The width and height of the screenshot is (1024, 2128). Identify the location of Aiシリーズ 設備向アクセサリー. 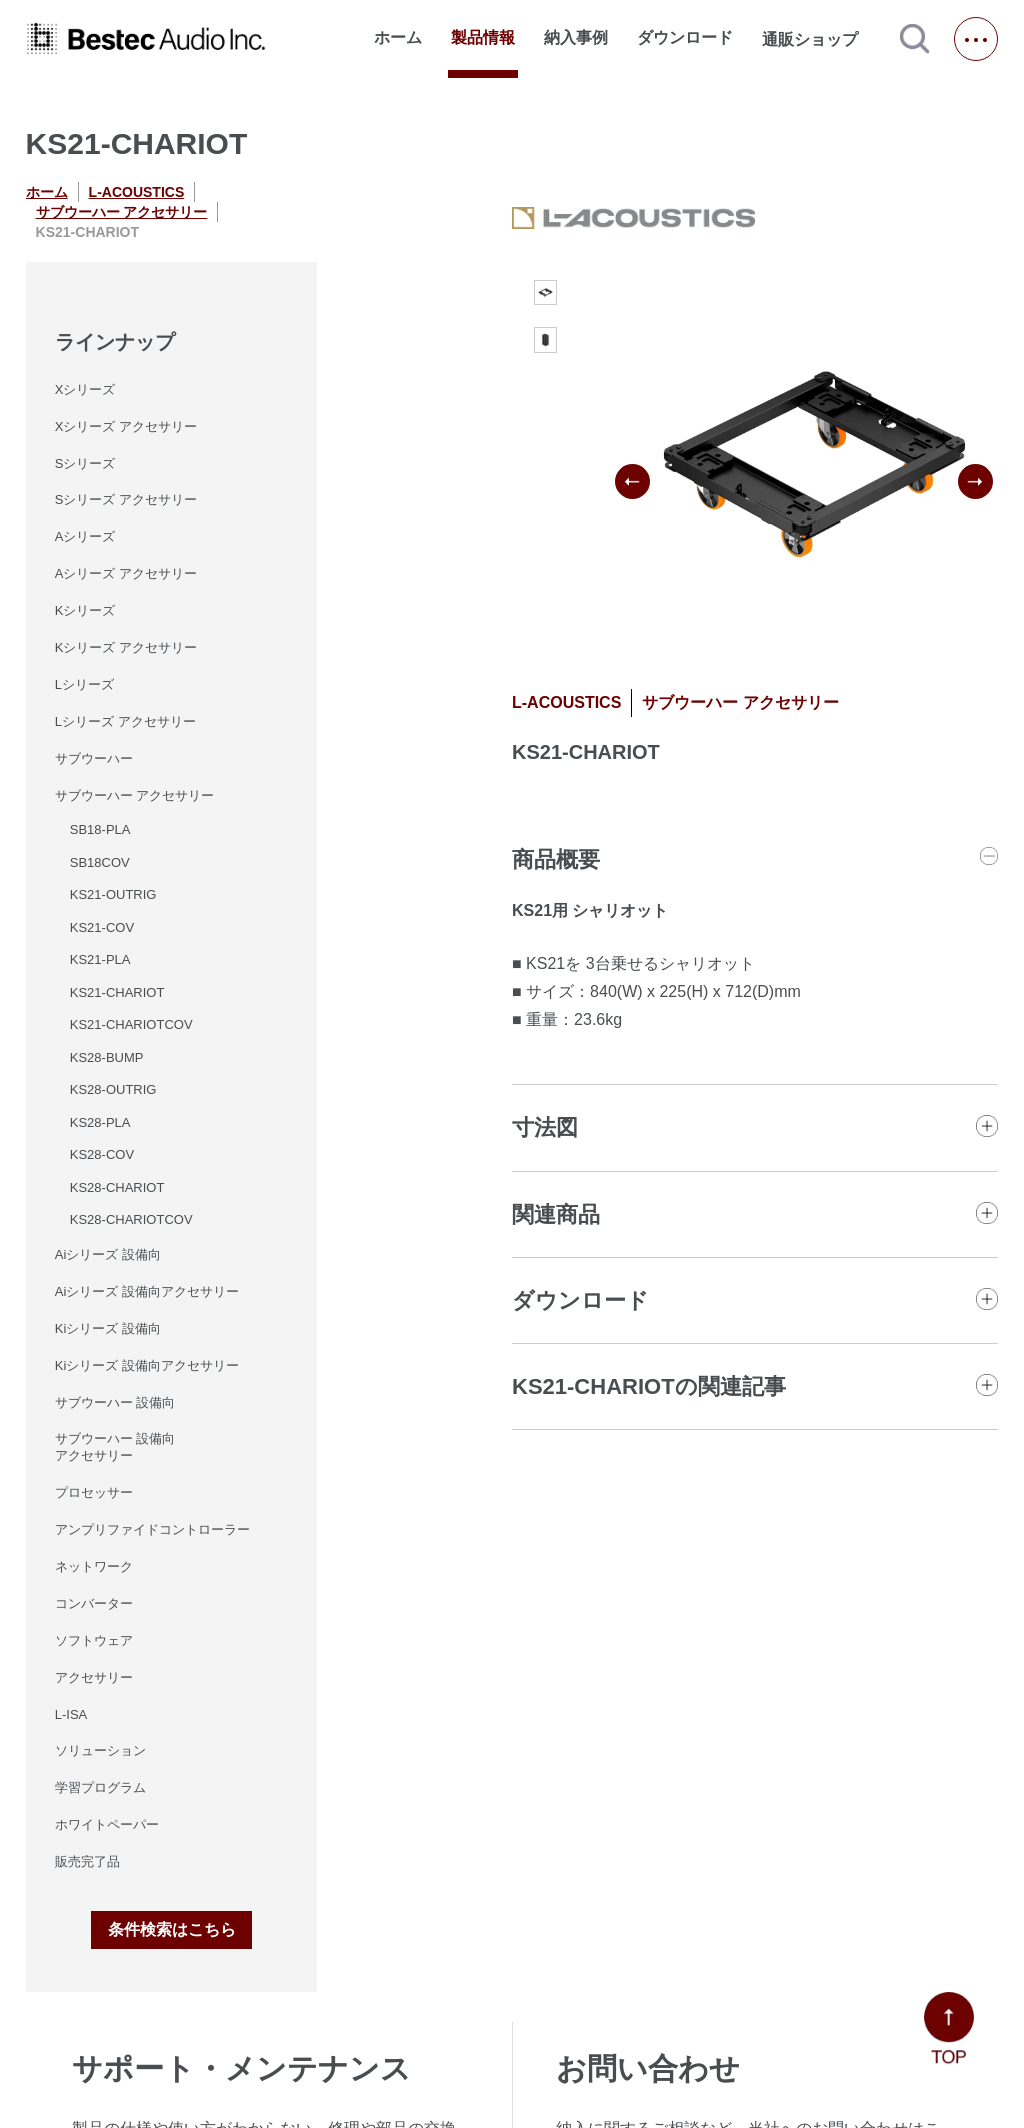
(147, 1291).